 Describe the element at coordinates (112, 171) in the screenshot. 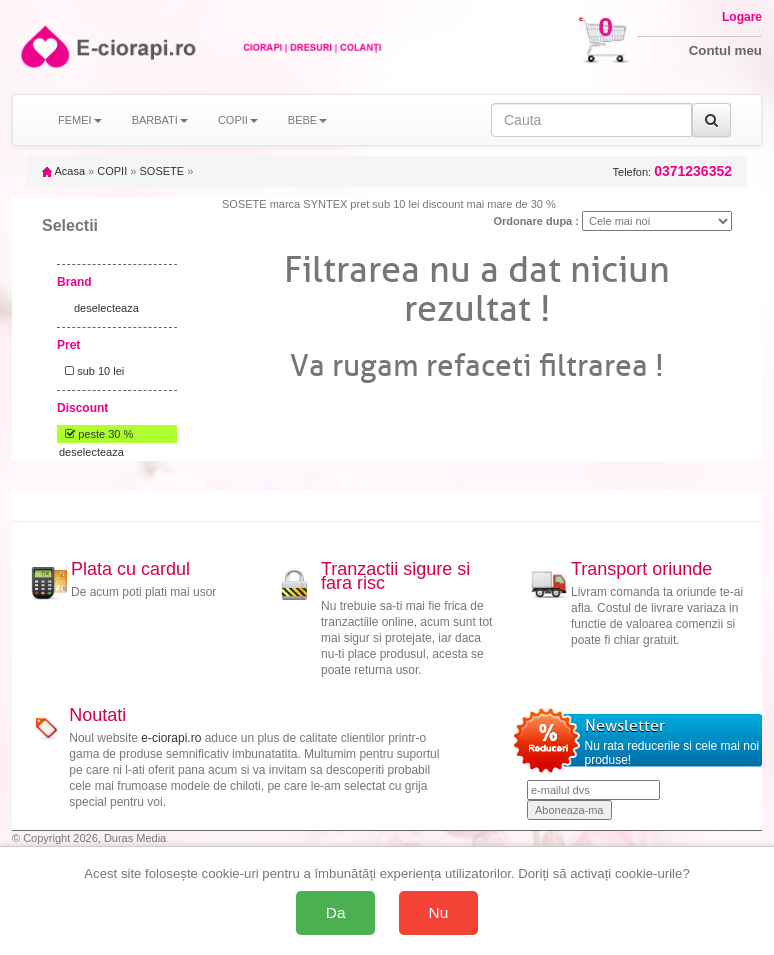

I see `COPII` at that location.